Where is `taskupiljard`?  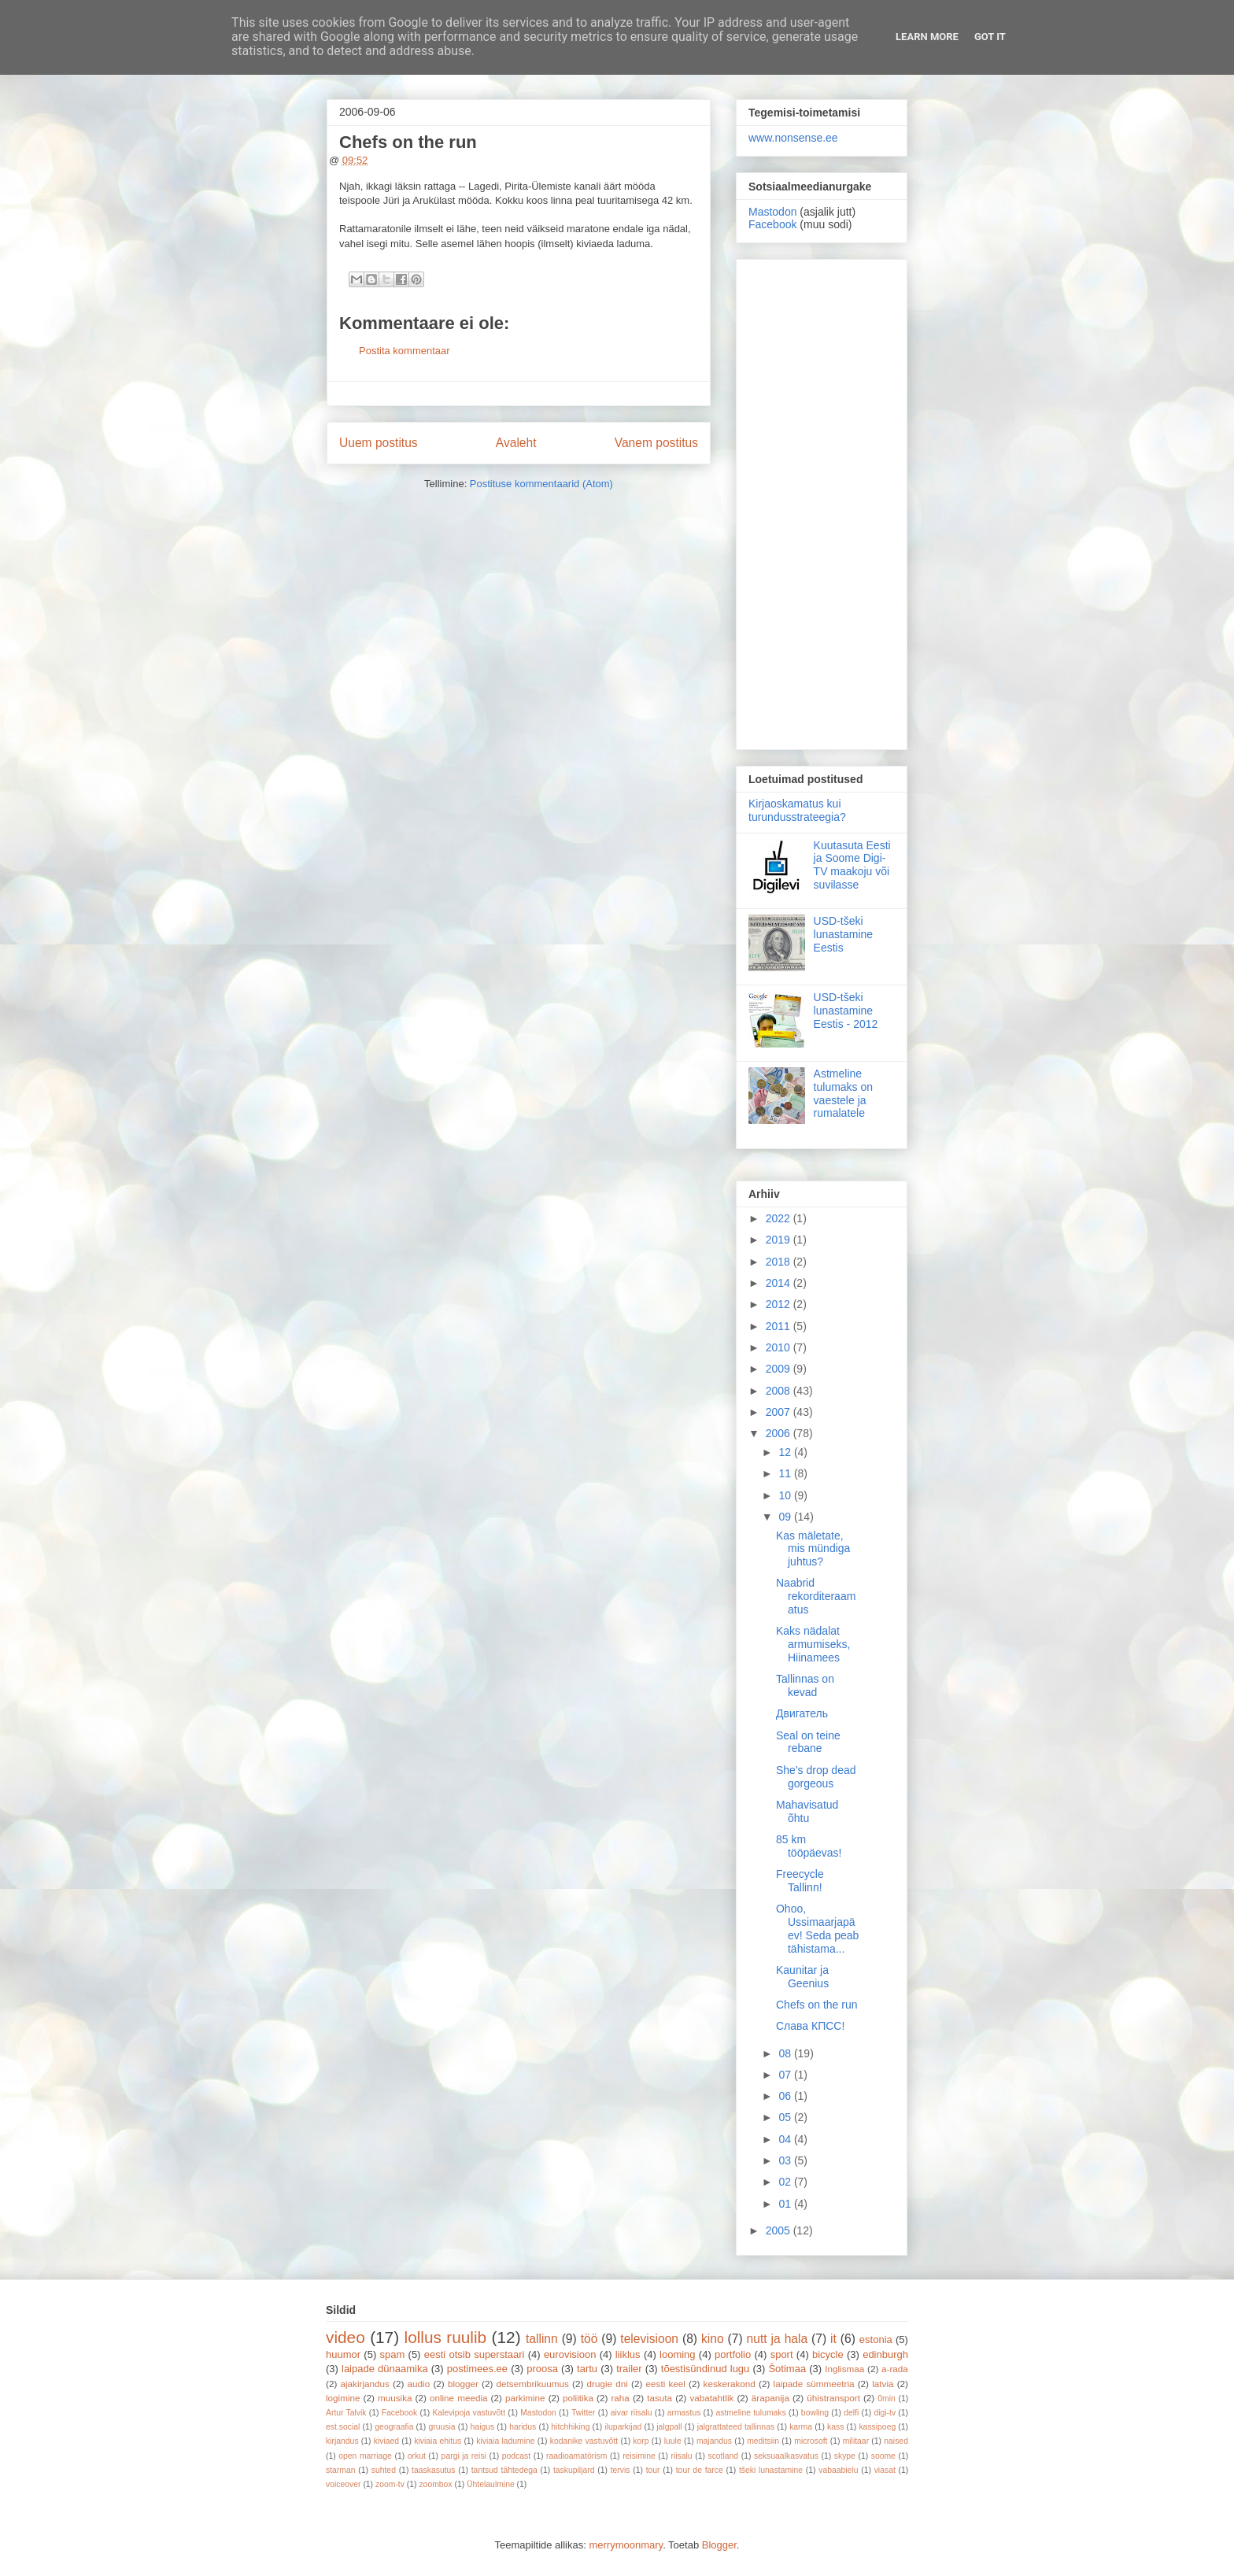
taskupiljard is located at coordinates (574, 2470).